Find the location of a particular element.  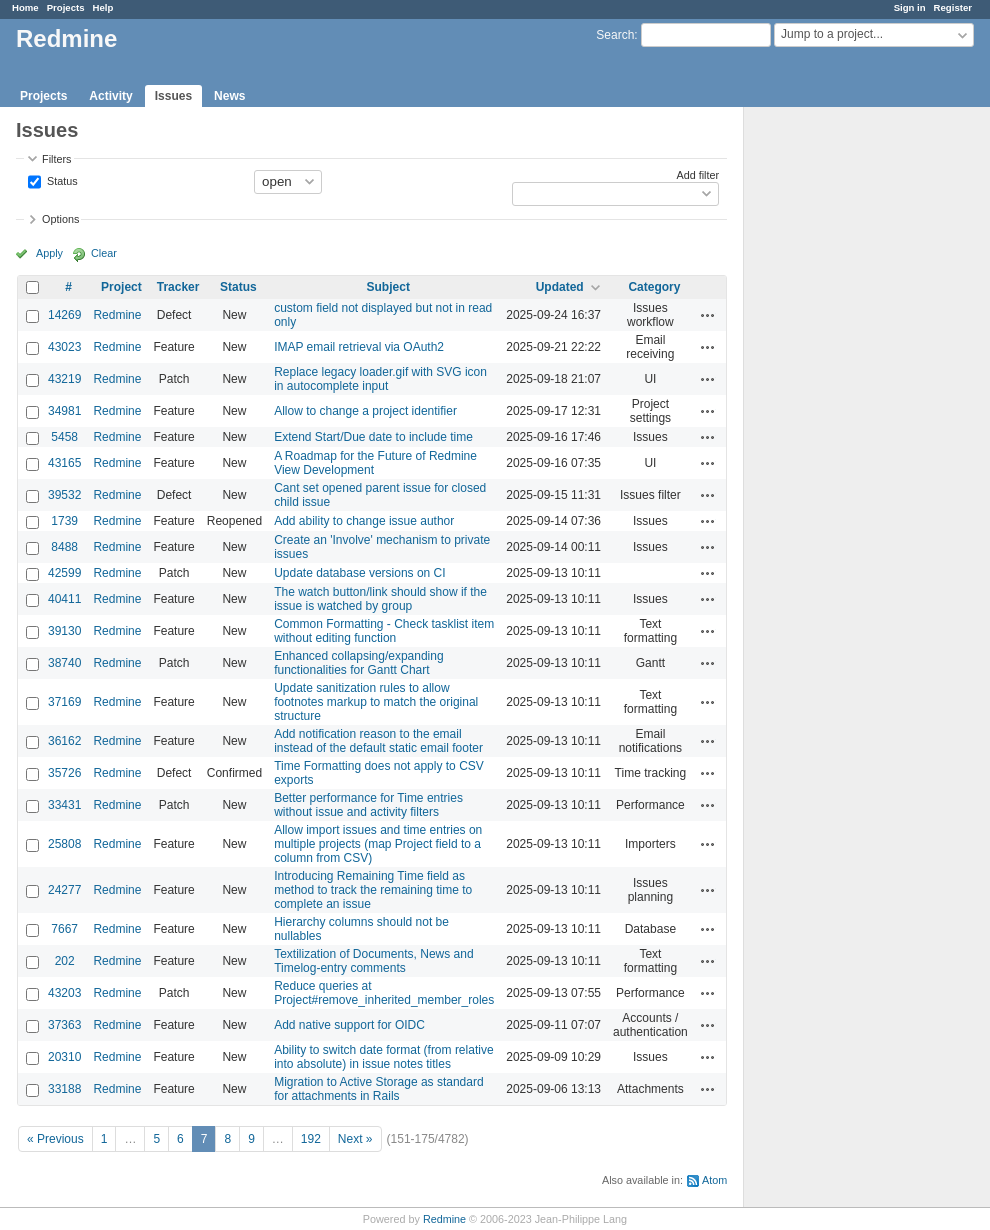

Add notification reason to the email instead of the default static email footer is located at coordinates (378, 741).